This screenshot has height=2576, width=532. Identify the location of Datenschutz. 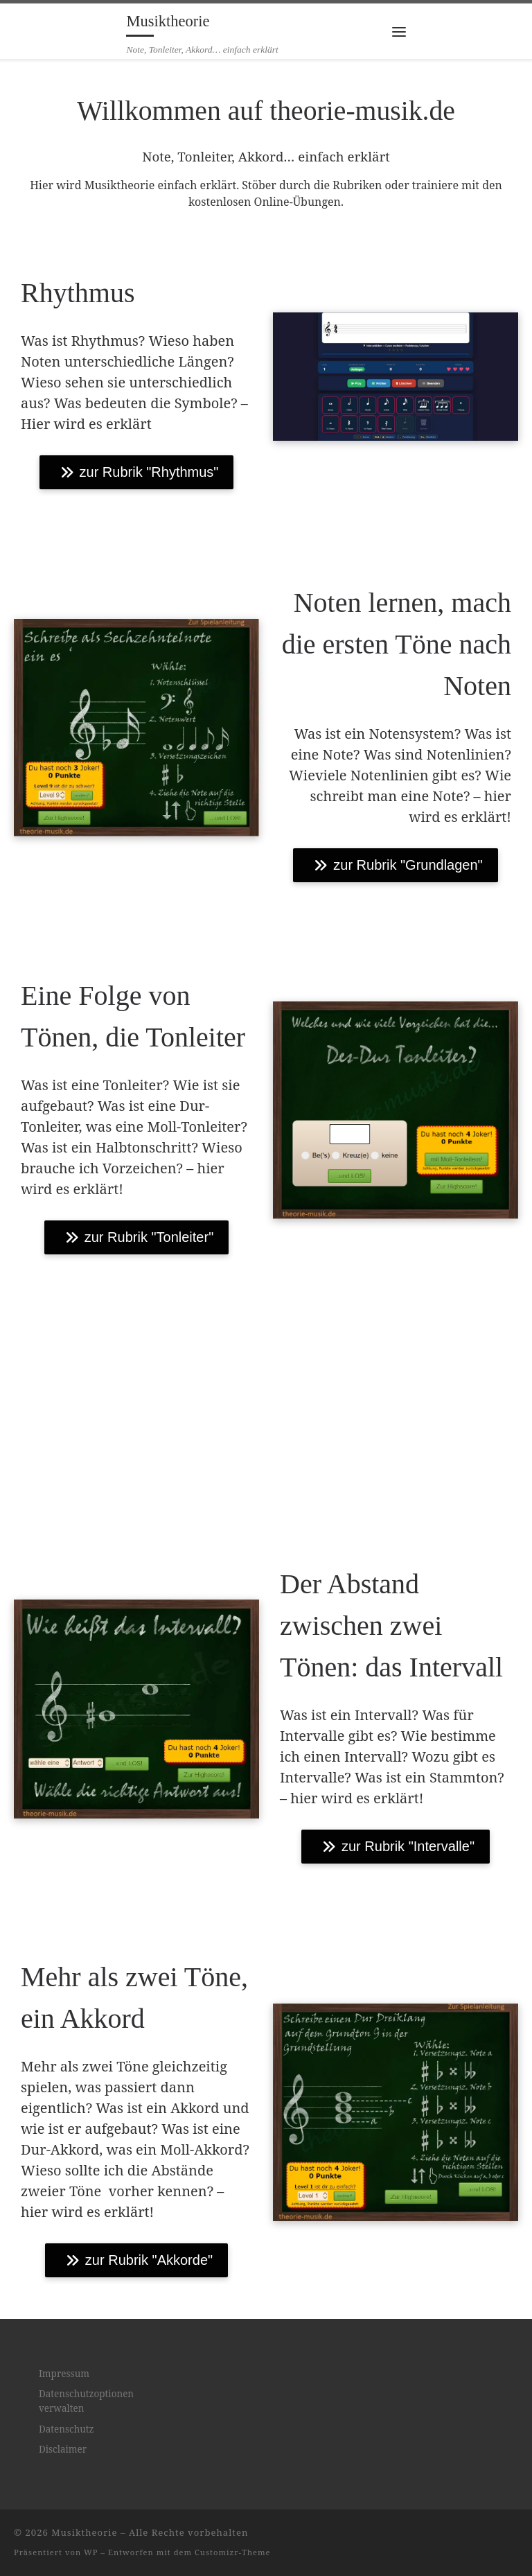
(66, 2429).